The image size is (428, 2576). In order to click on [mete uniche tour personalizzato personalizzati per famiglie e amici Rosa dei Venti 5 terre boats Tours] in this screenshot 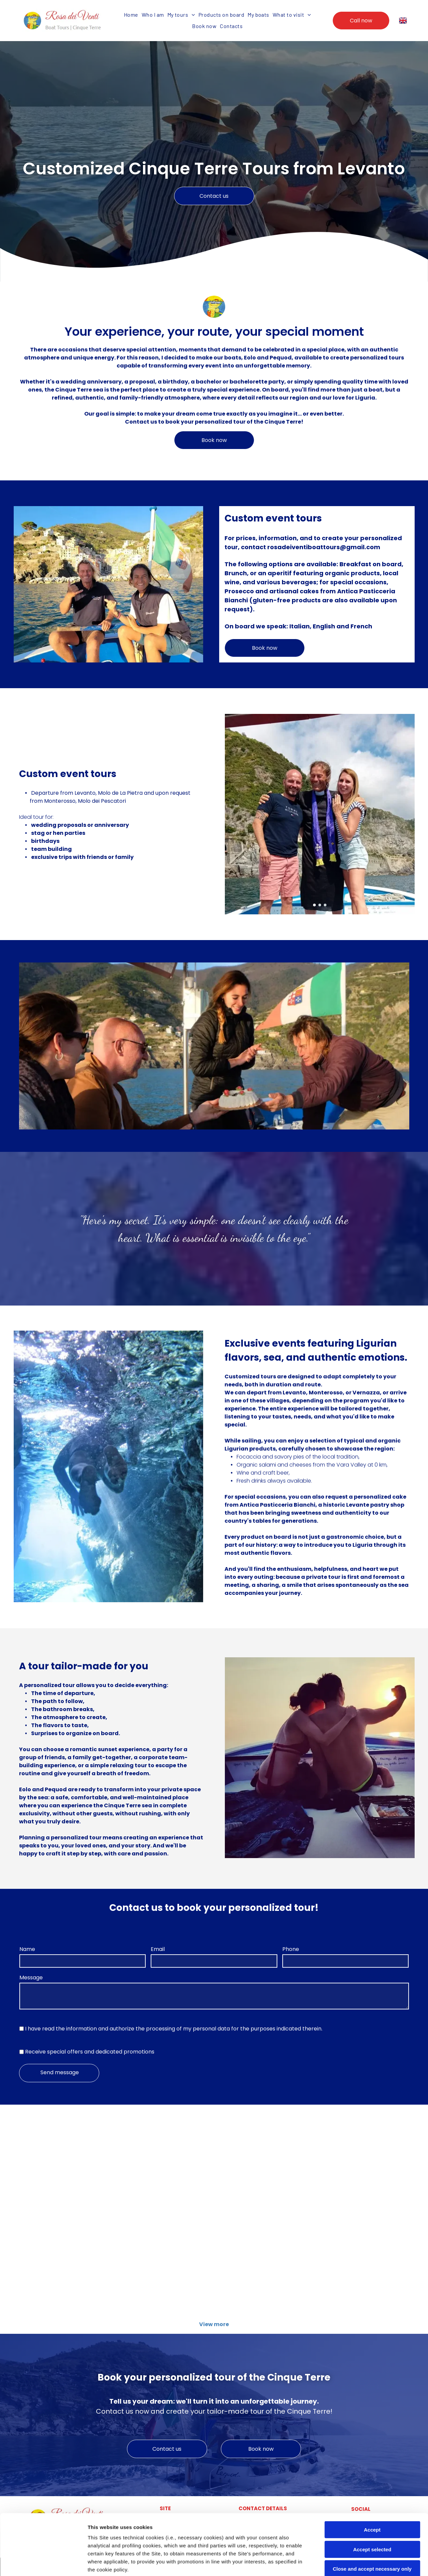, I will do `click(164, 2267)`.